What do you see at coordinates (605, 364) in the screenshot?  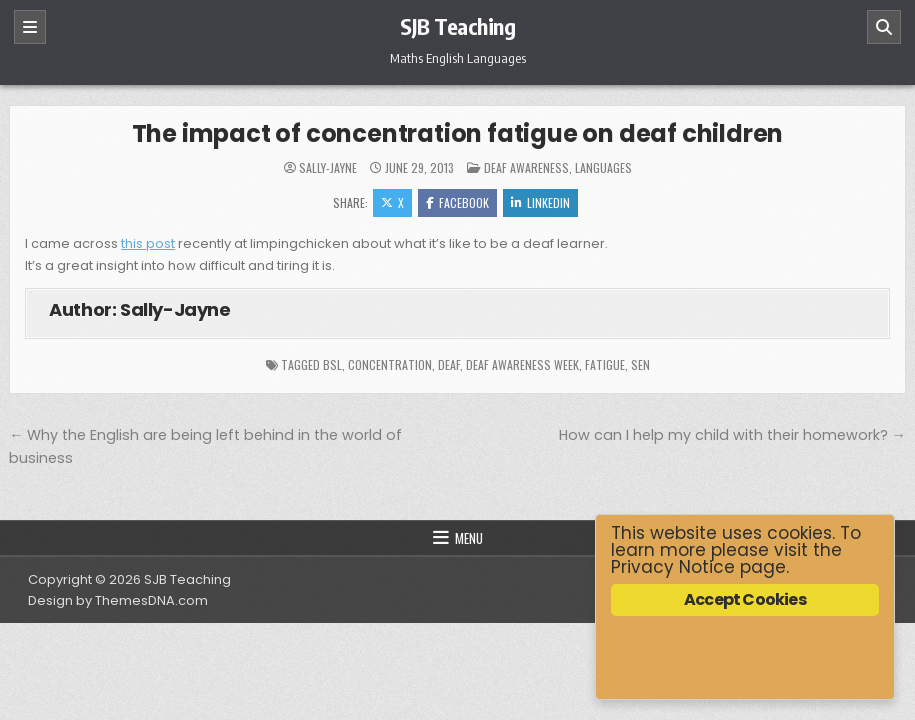 I see `fatigue` at bounding box center [605, 364].